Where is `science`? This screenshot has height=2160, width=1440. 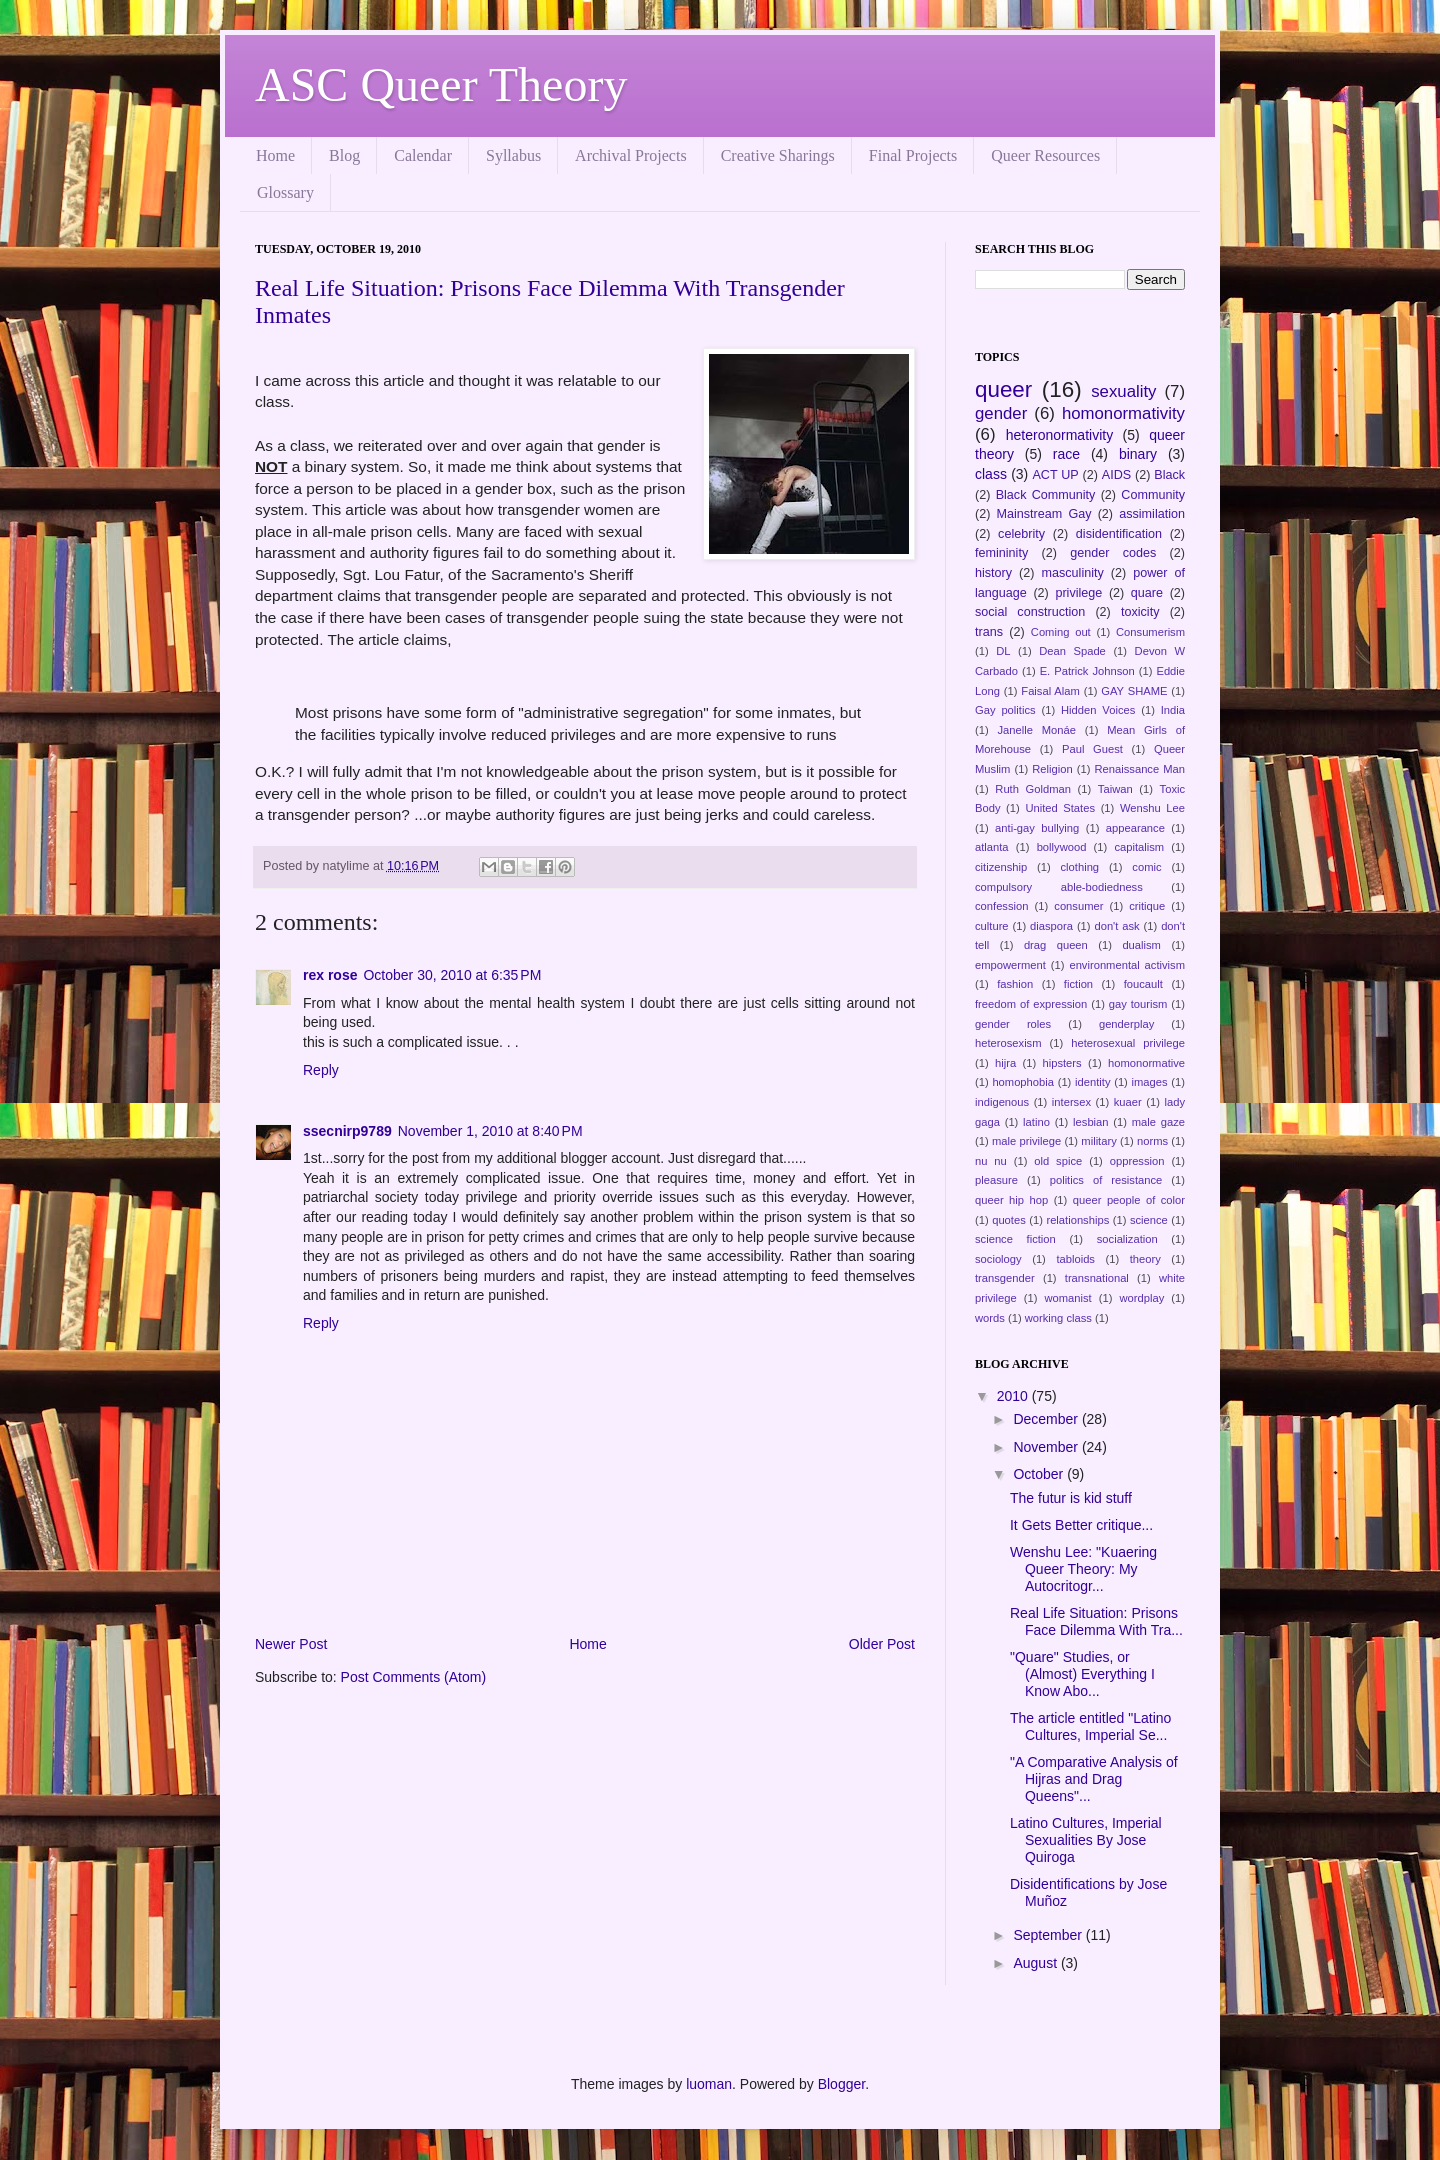
science is located at coordinates (1149, 1220).